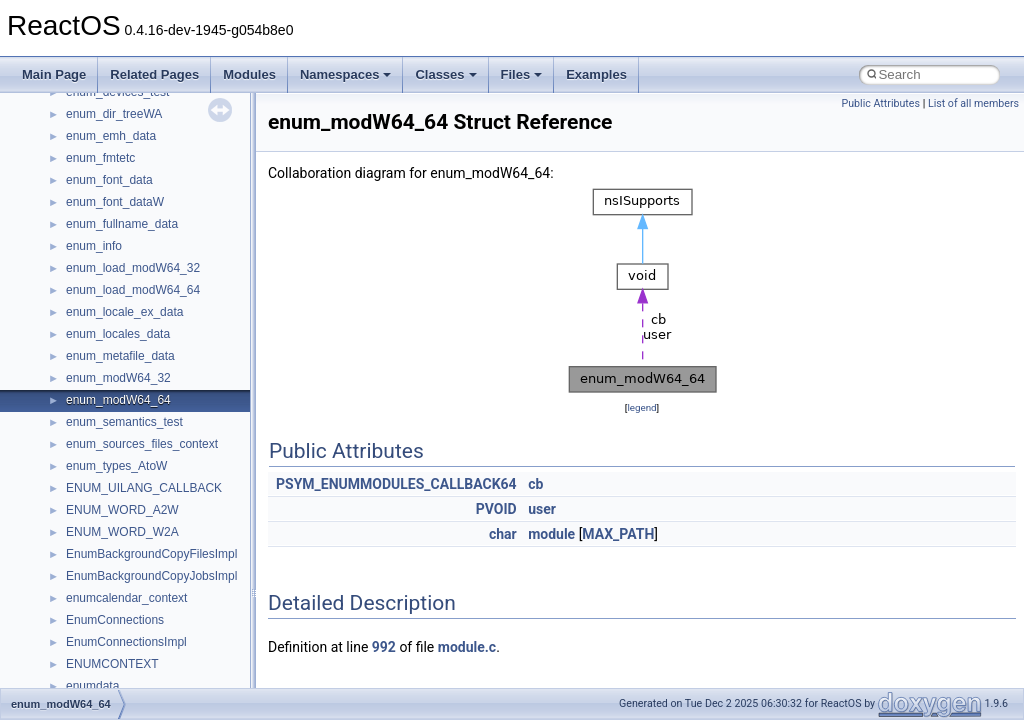 The height and width of the screenshot is (720, 1024). What do you see at coordinates (86, 246) in the screenshot?
I see `__fattr4` at bounding box center [86, 246].